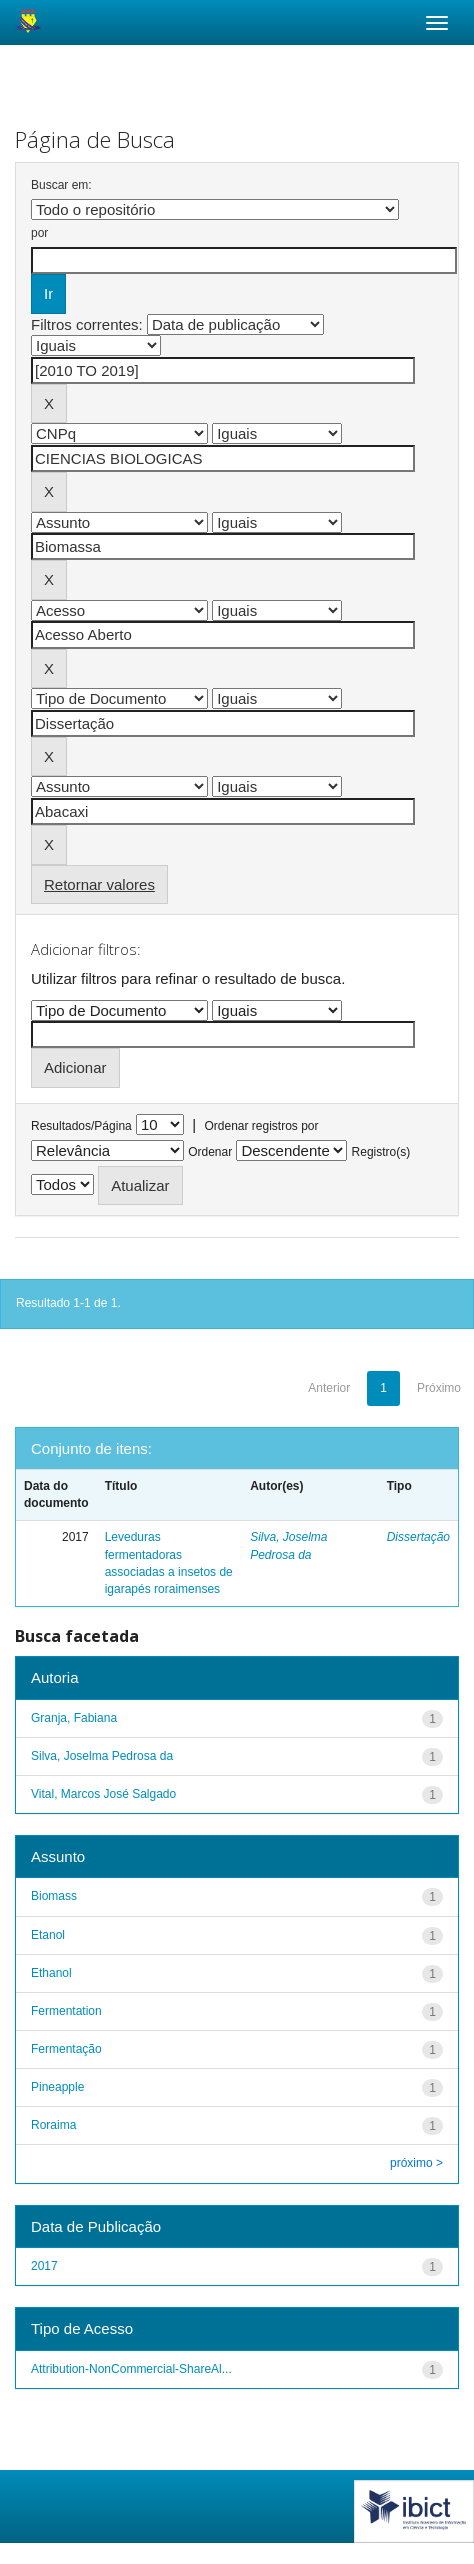 The image size is (474, 2564). I want to click on Vital, Marcos José Salgado, so click(103, 1794).